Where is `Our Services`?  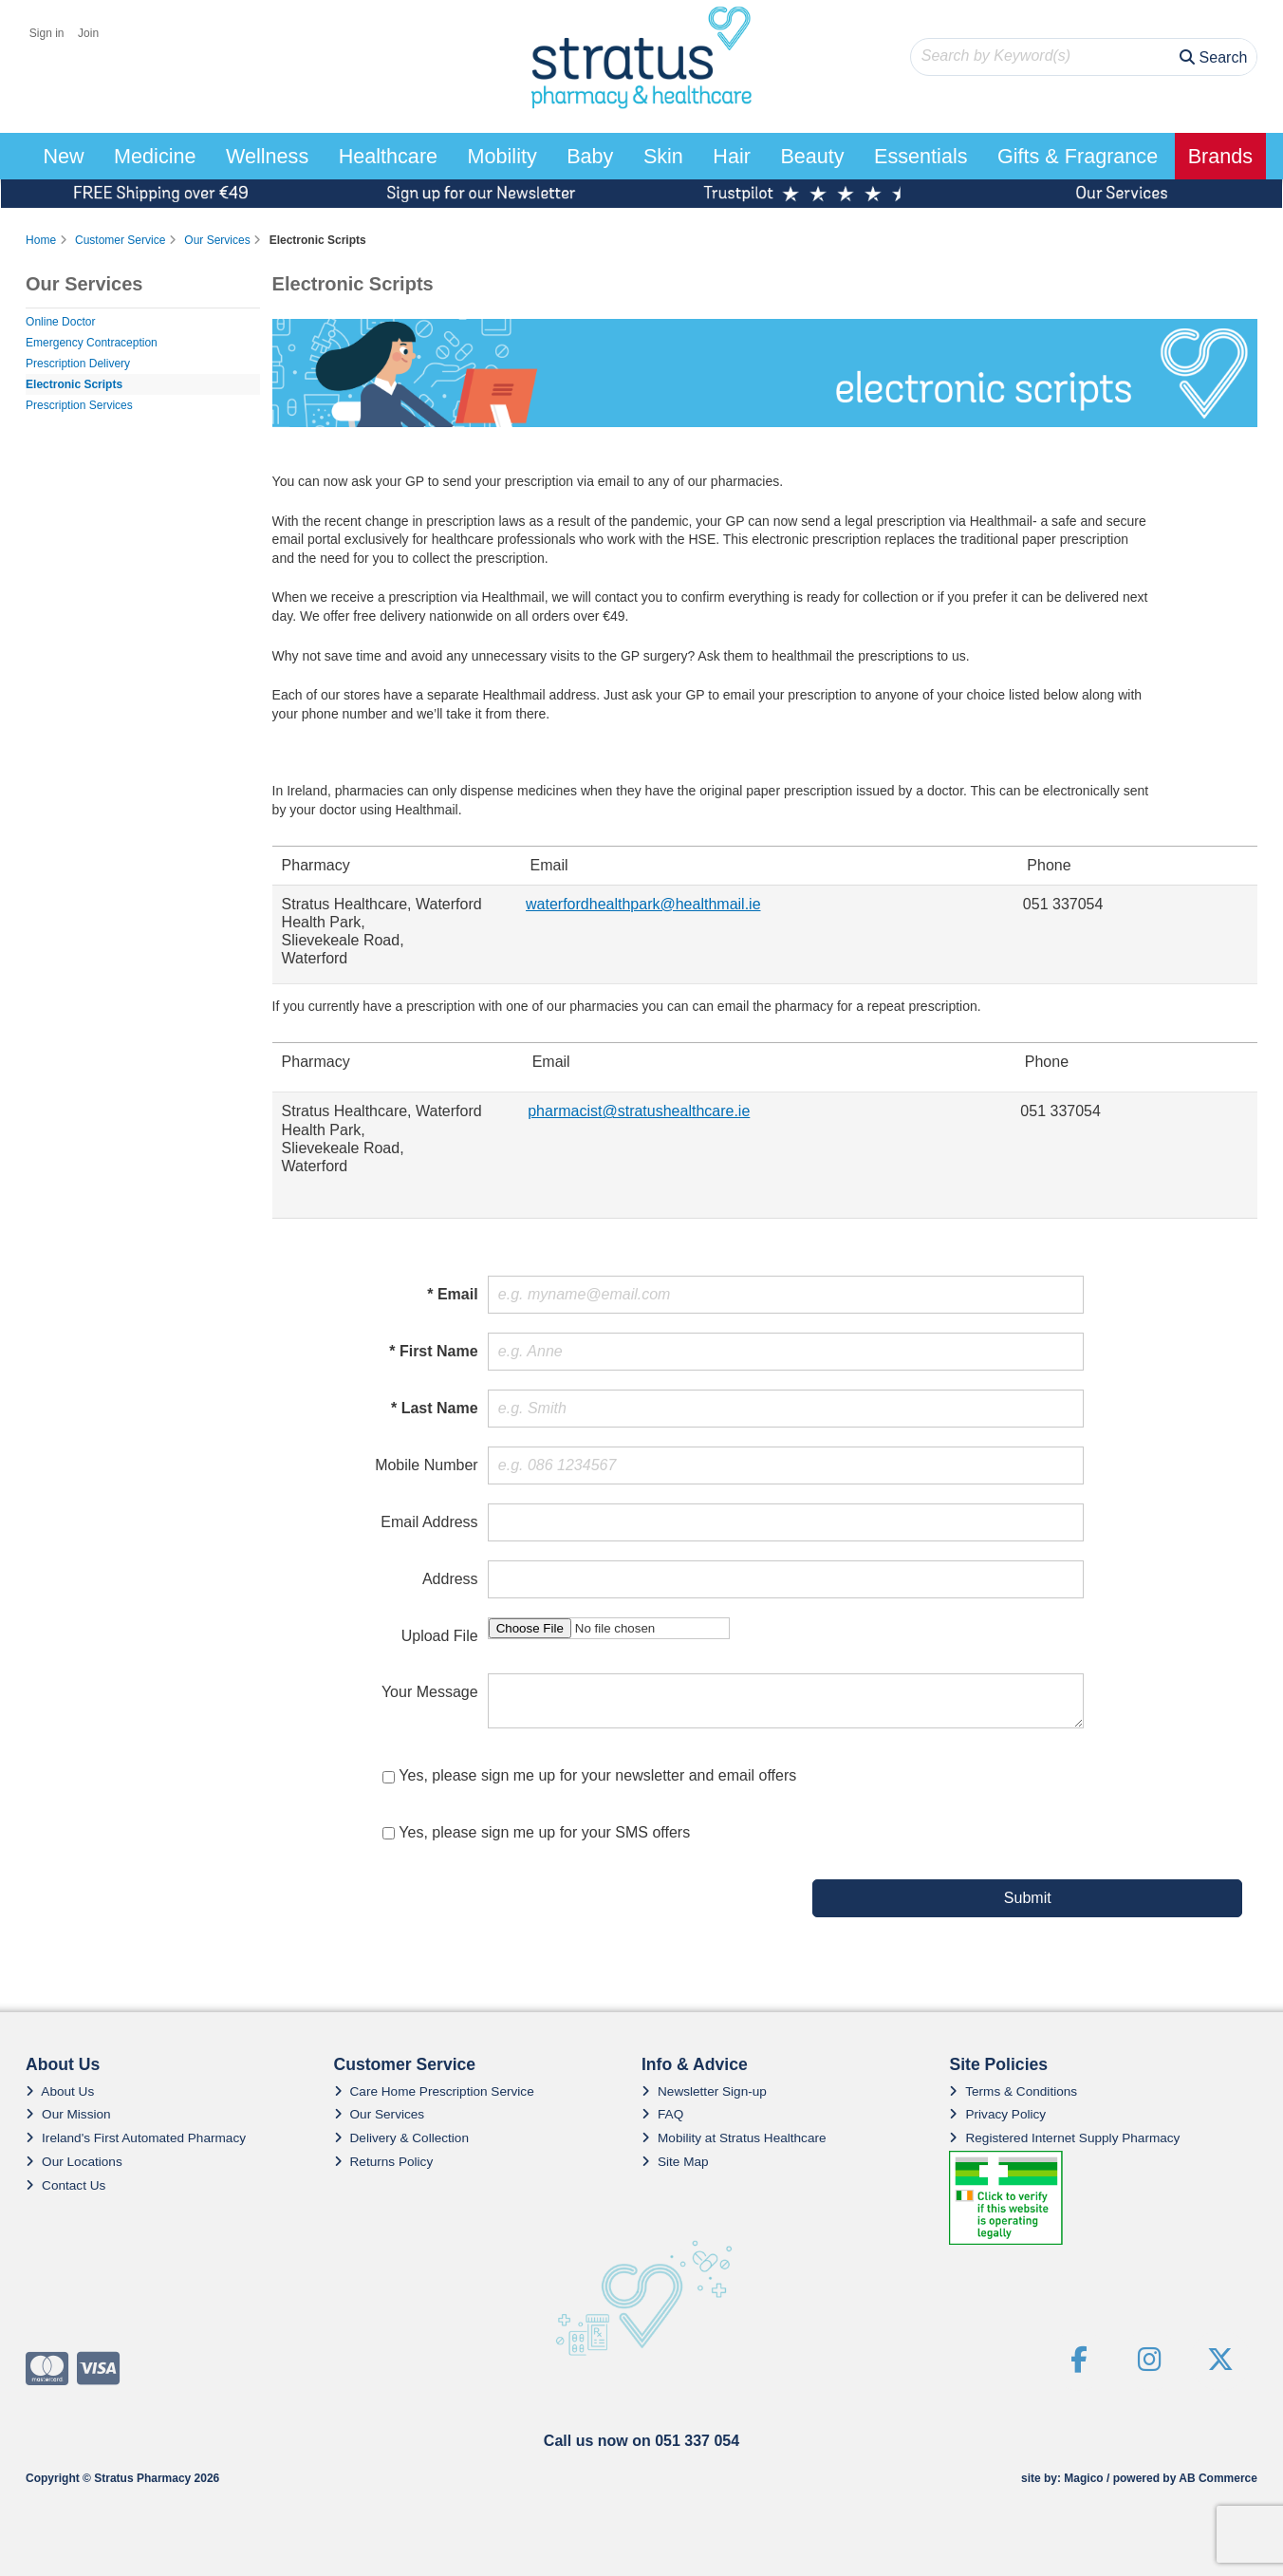
Our Services is located at coordinates (379, 2114).